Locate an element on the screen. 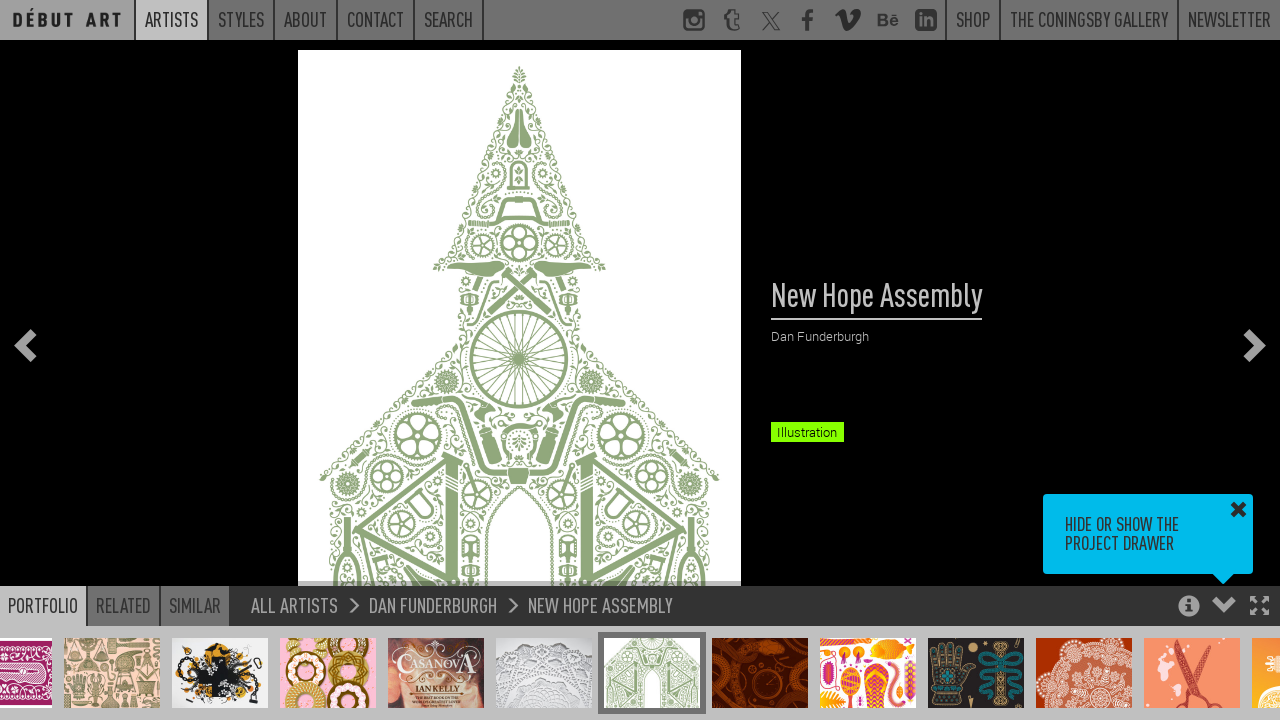 This screenshot has height=720, width=1280. Similar [button] is located at coordinates (195, 605).